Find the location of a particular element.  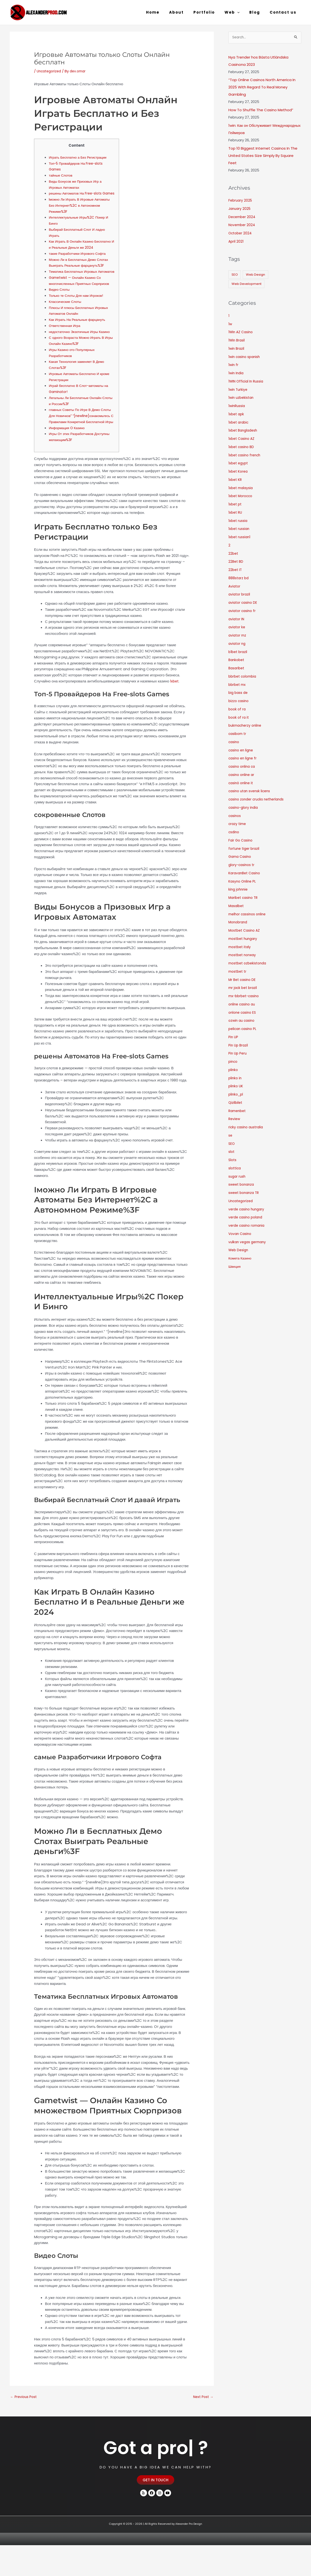

Kasyno Online PL is located at coordinates (243, 881).